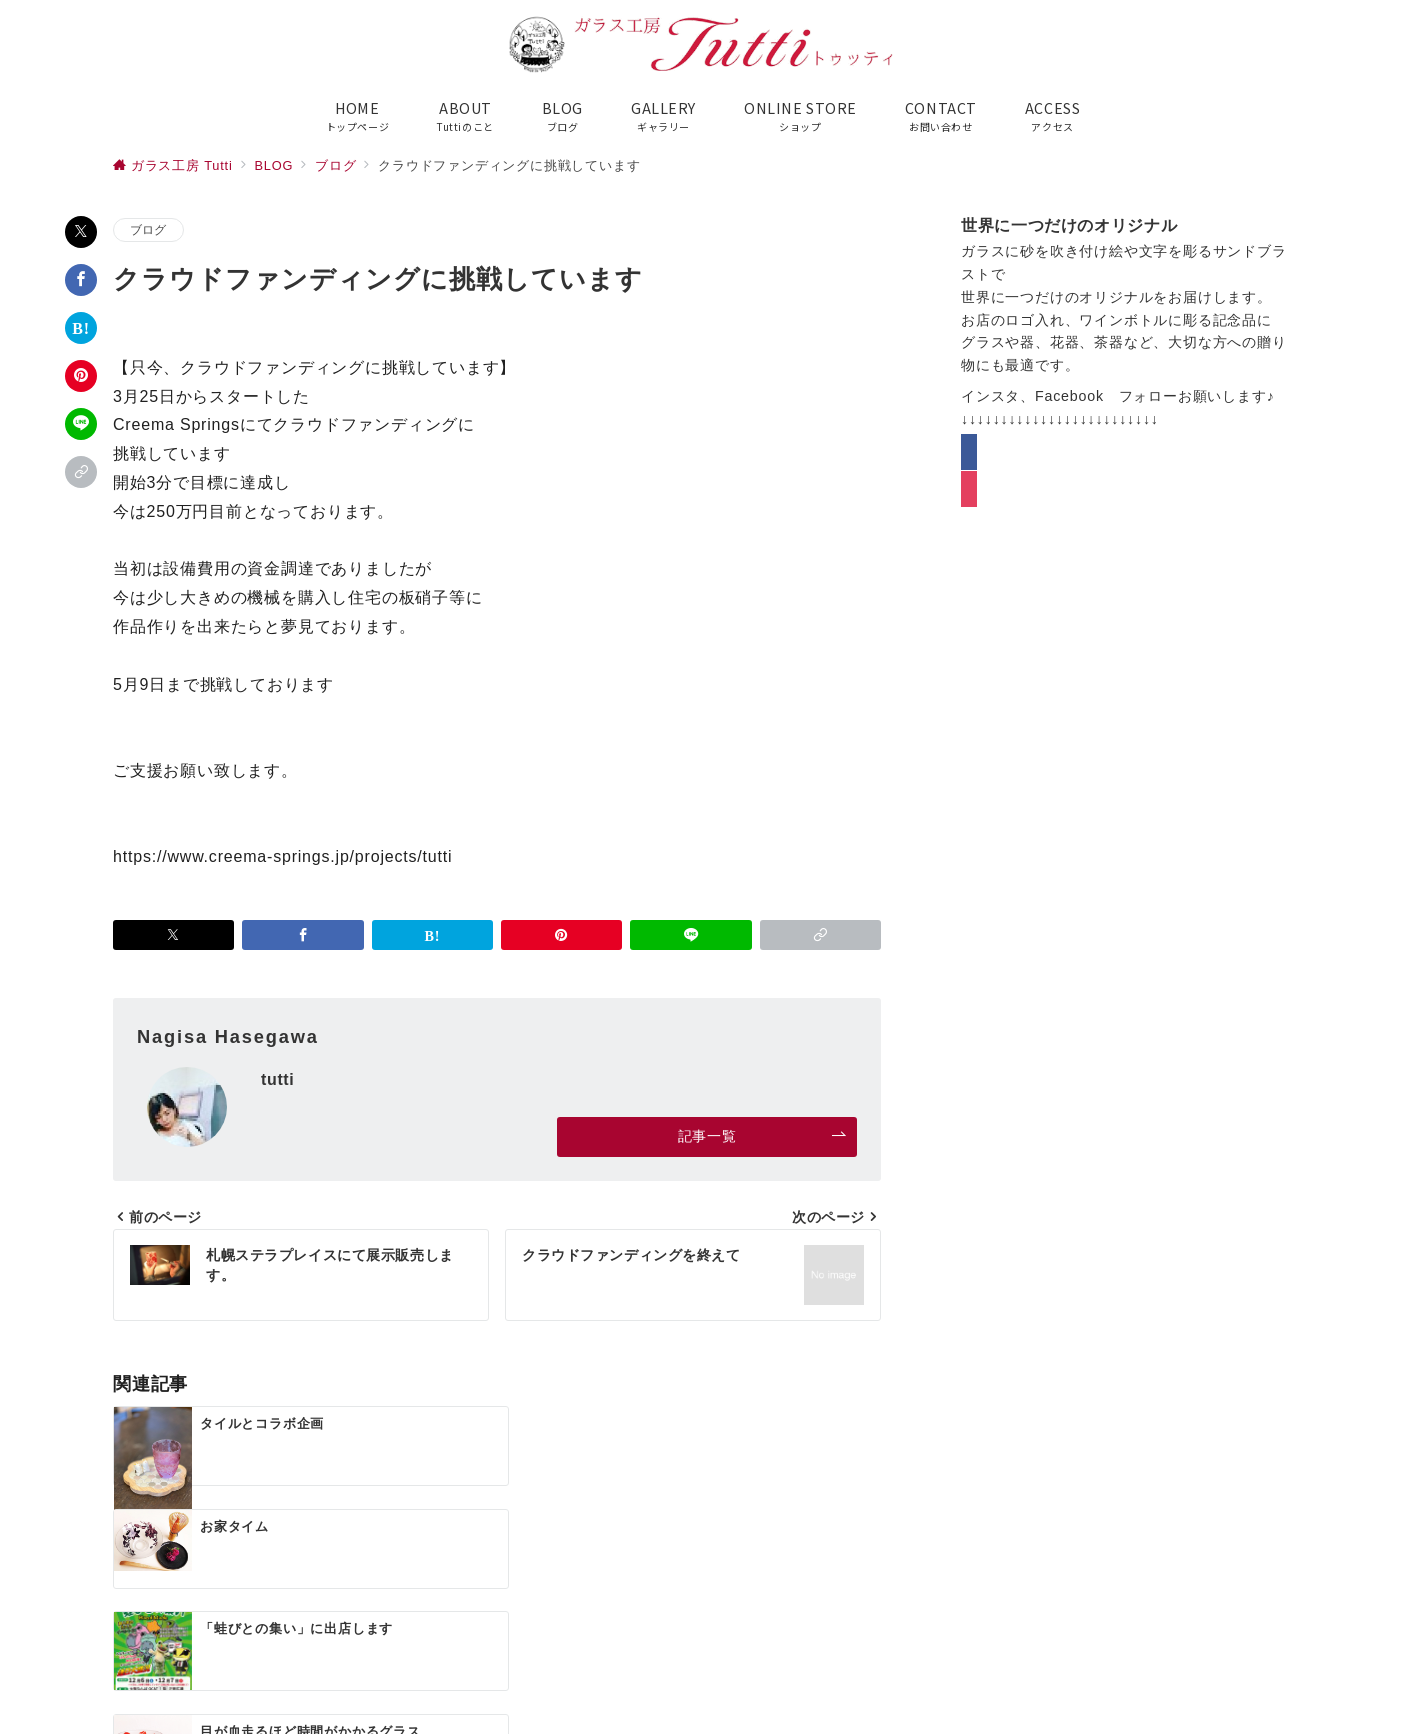  I want to click on ブログ, so click(148, 229).